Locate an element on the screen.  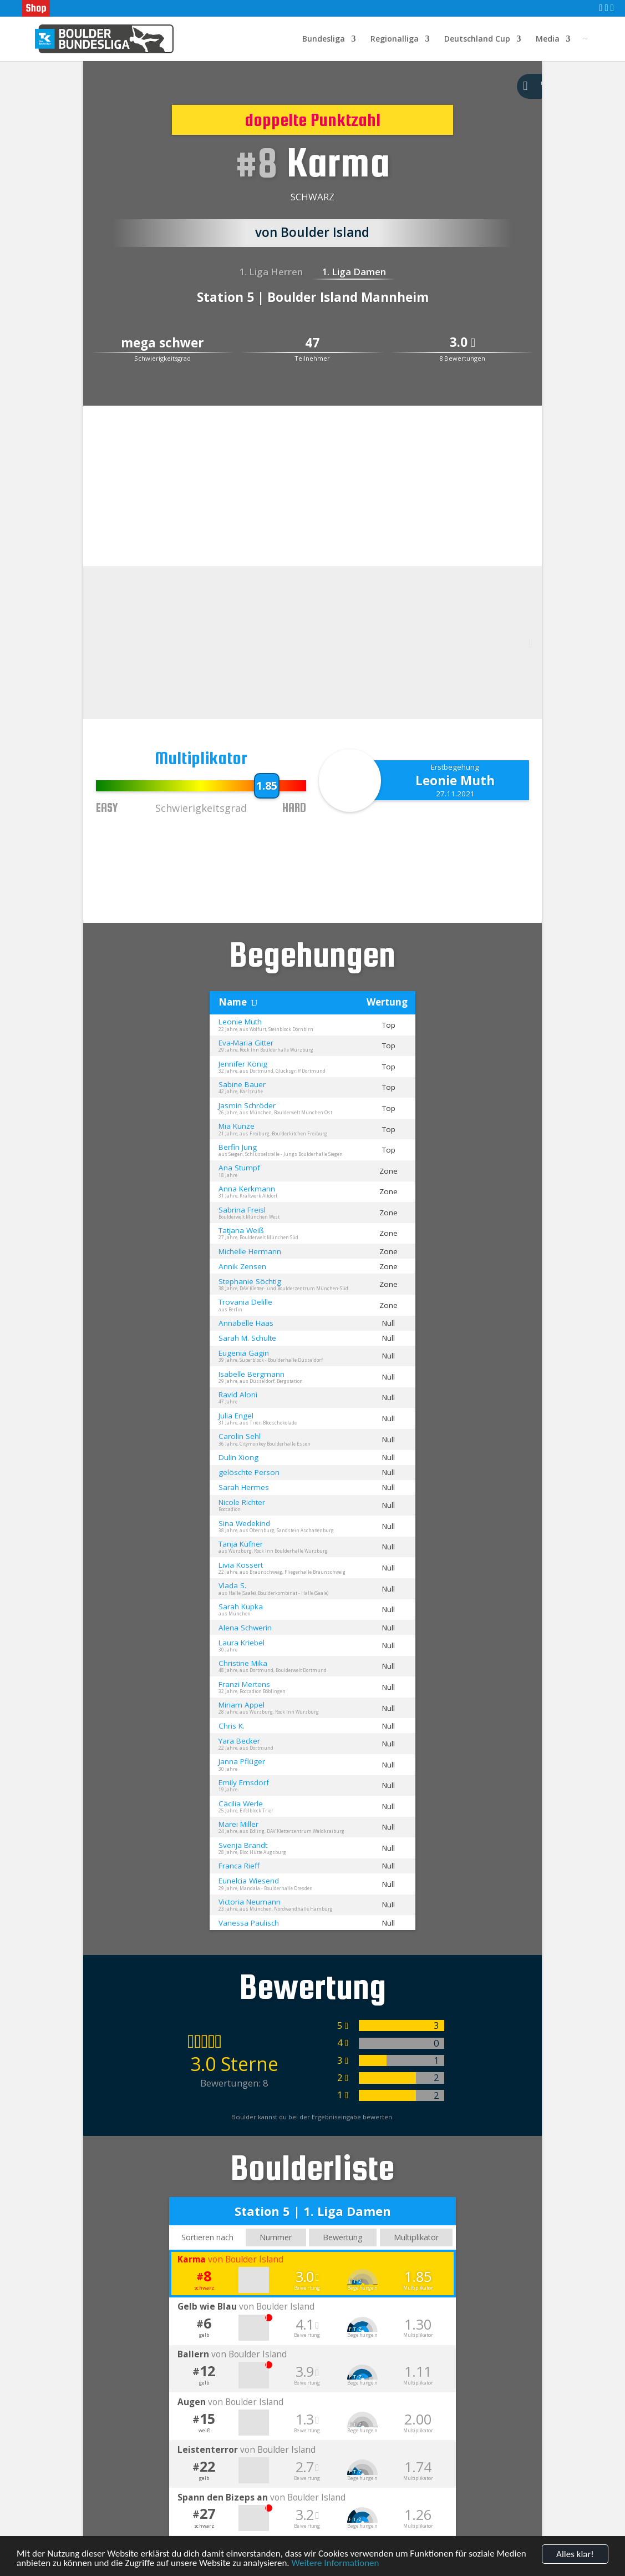
Media is located at coordinates (548, 39).